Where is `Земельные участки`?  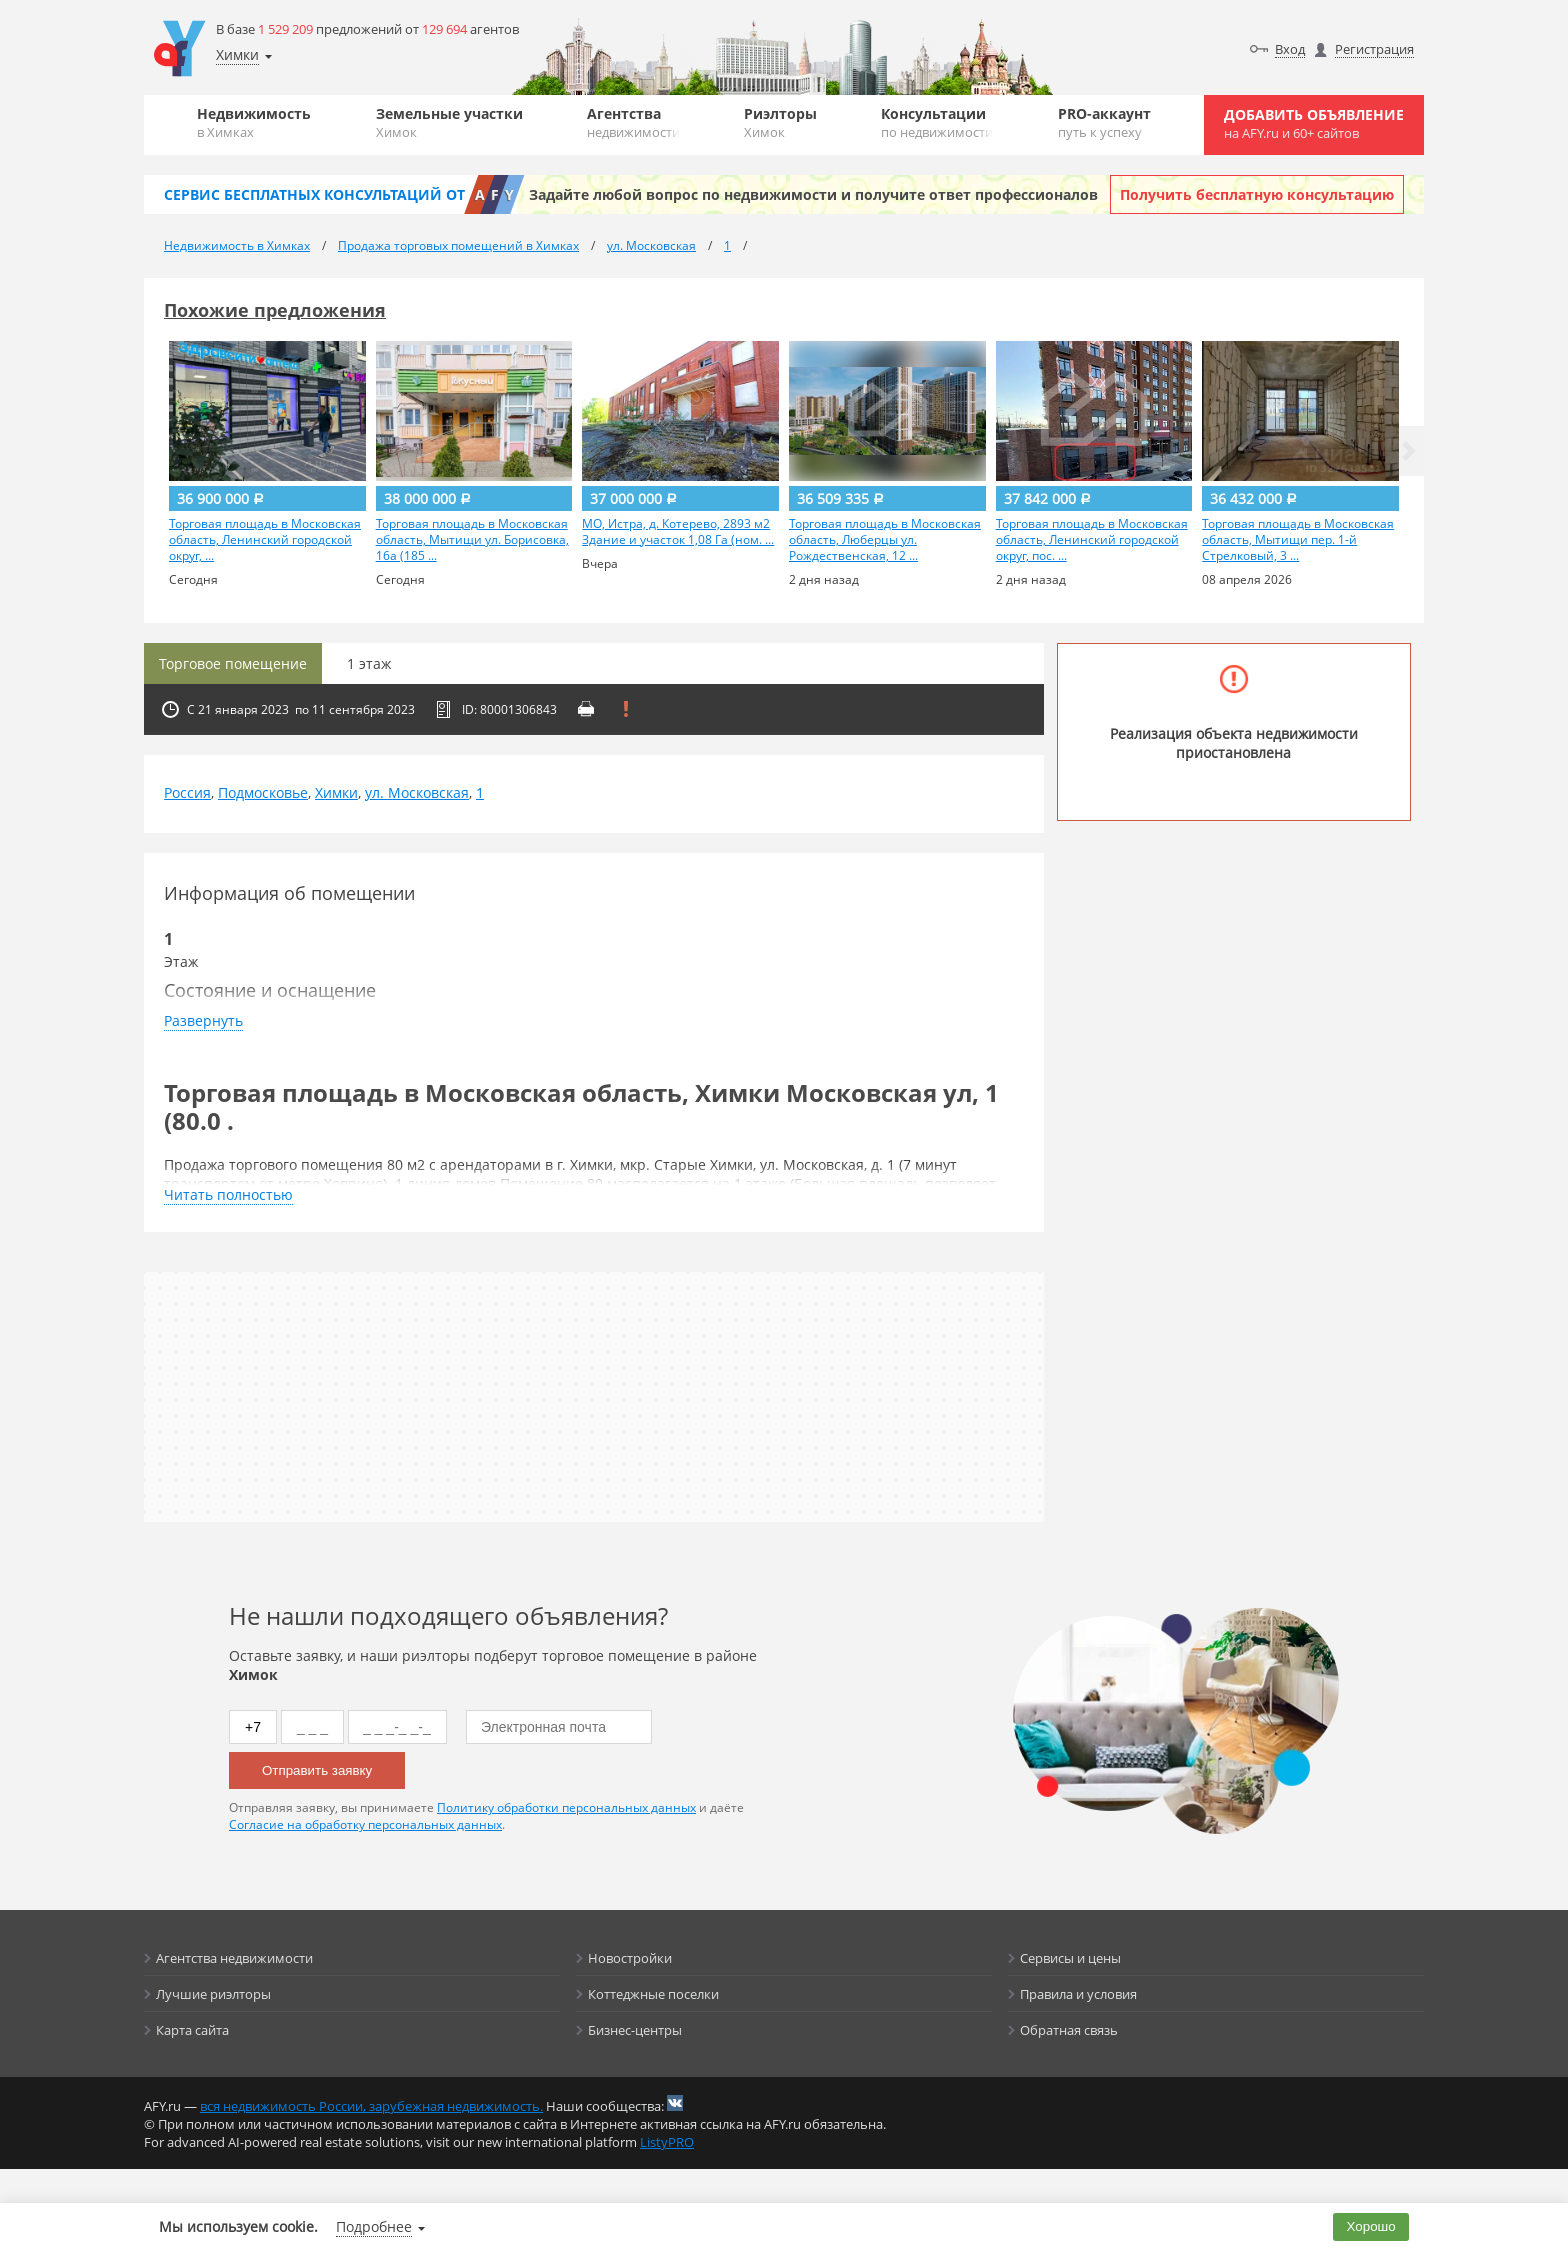
Земельные участки is located at coordinates (449, 122).